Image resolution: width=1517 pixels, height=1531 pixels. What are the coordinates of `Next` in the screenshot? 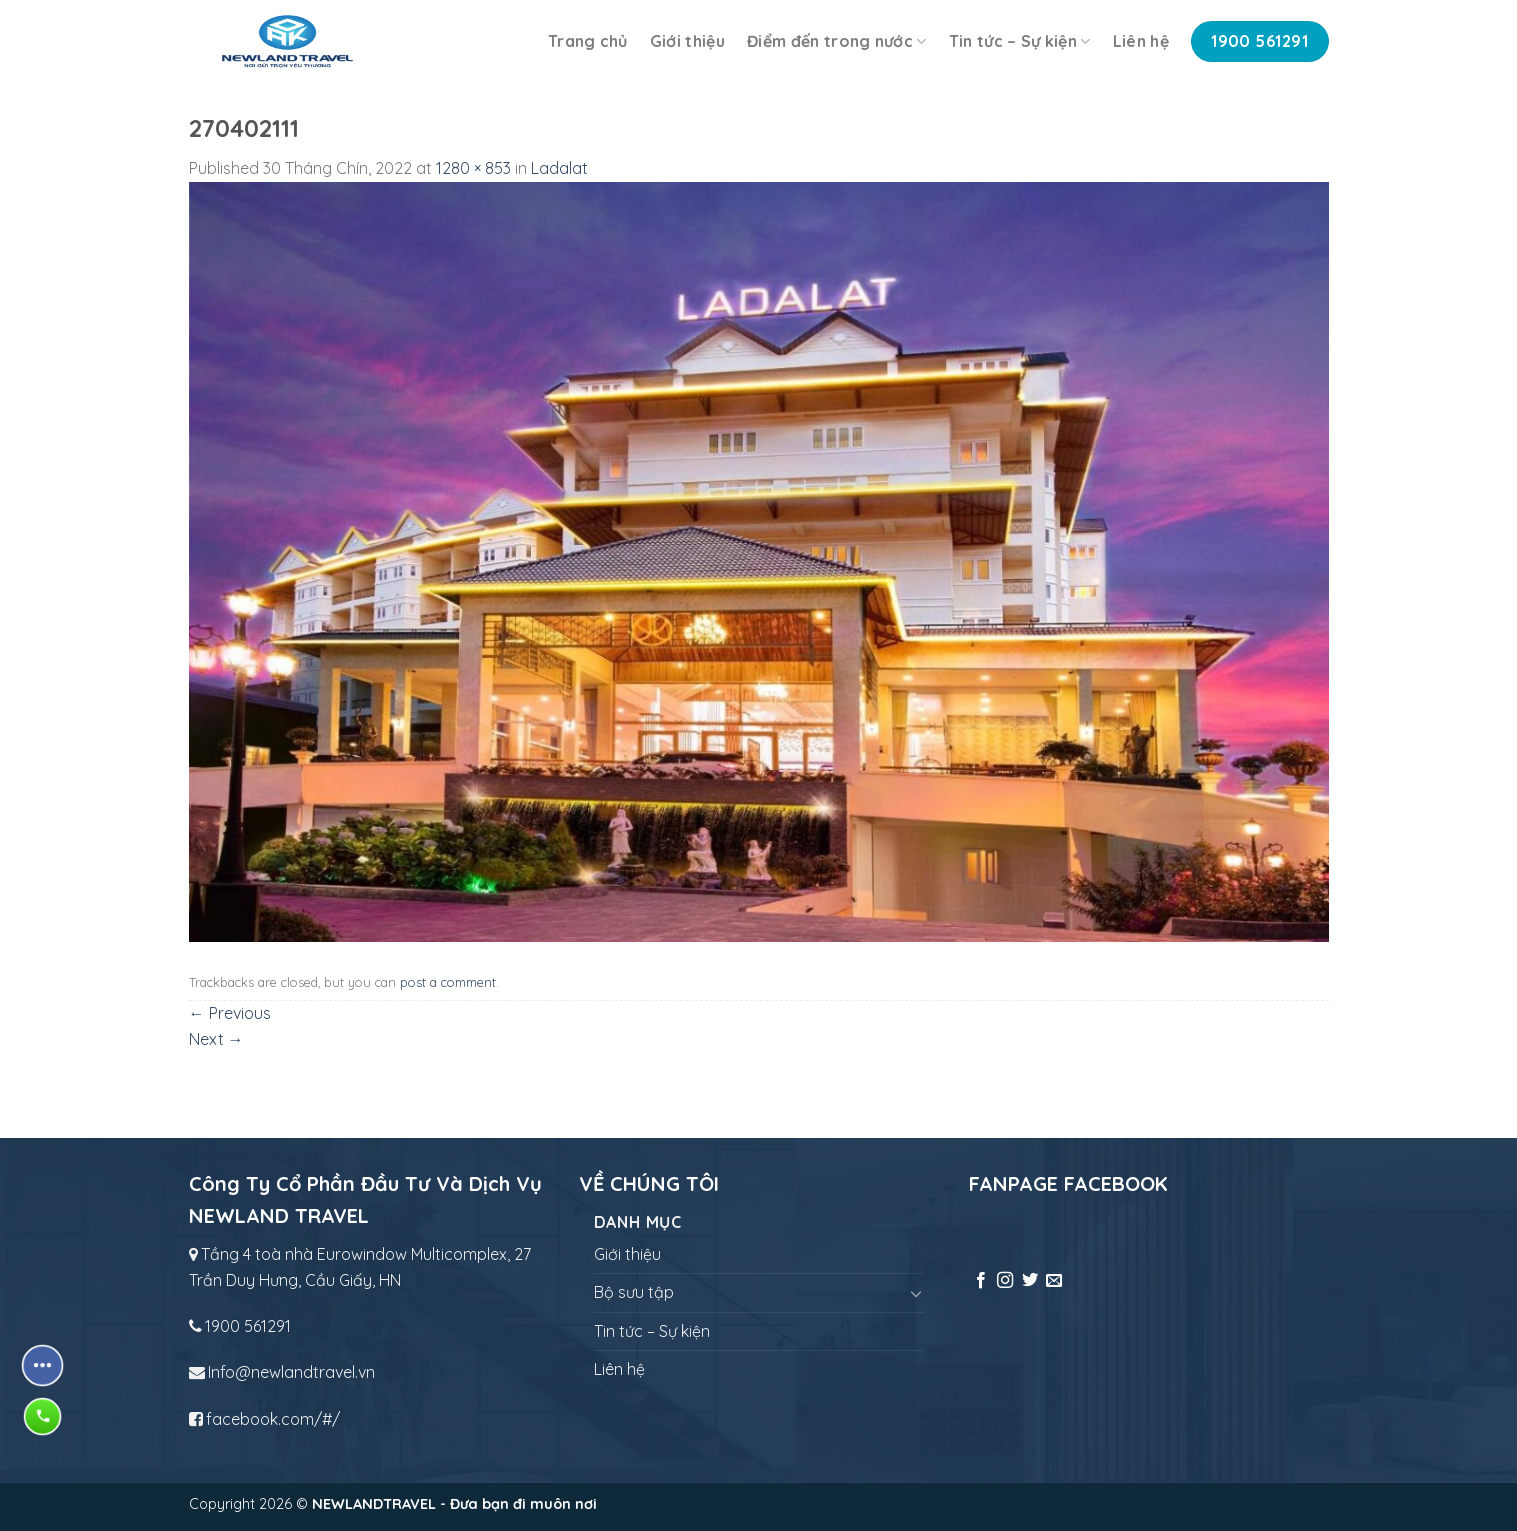 It's located at (216, 1039).